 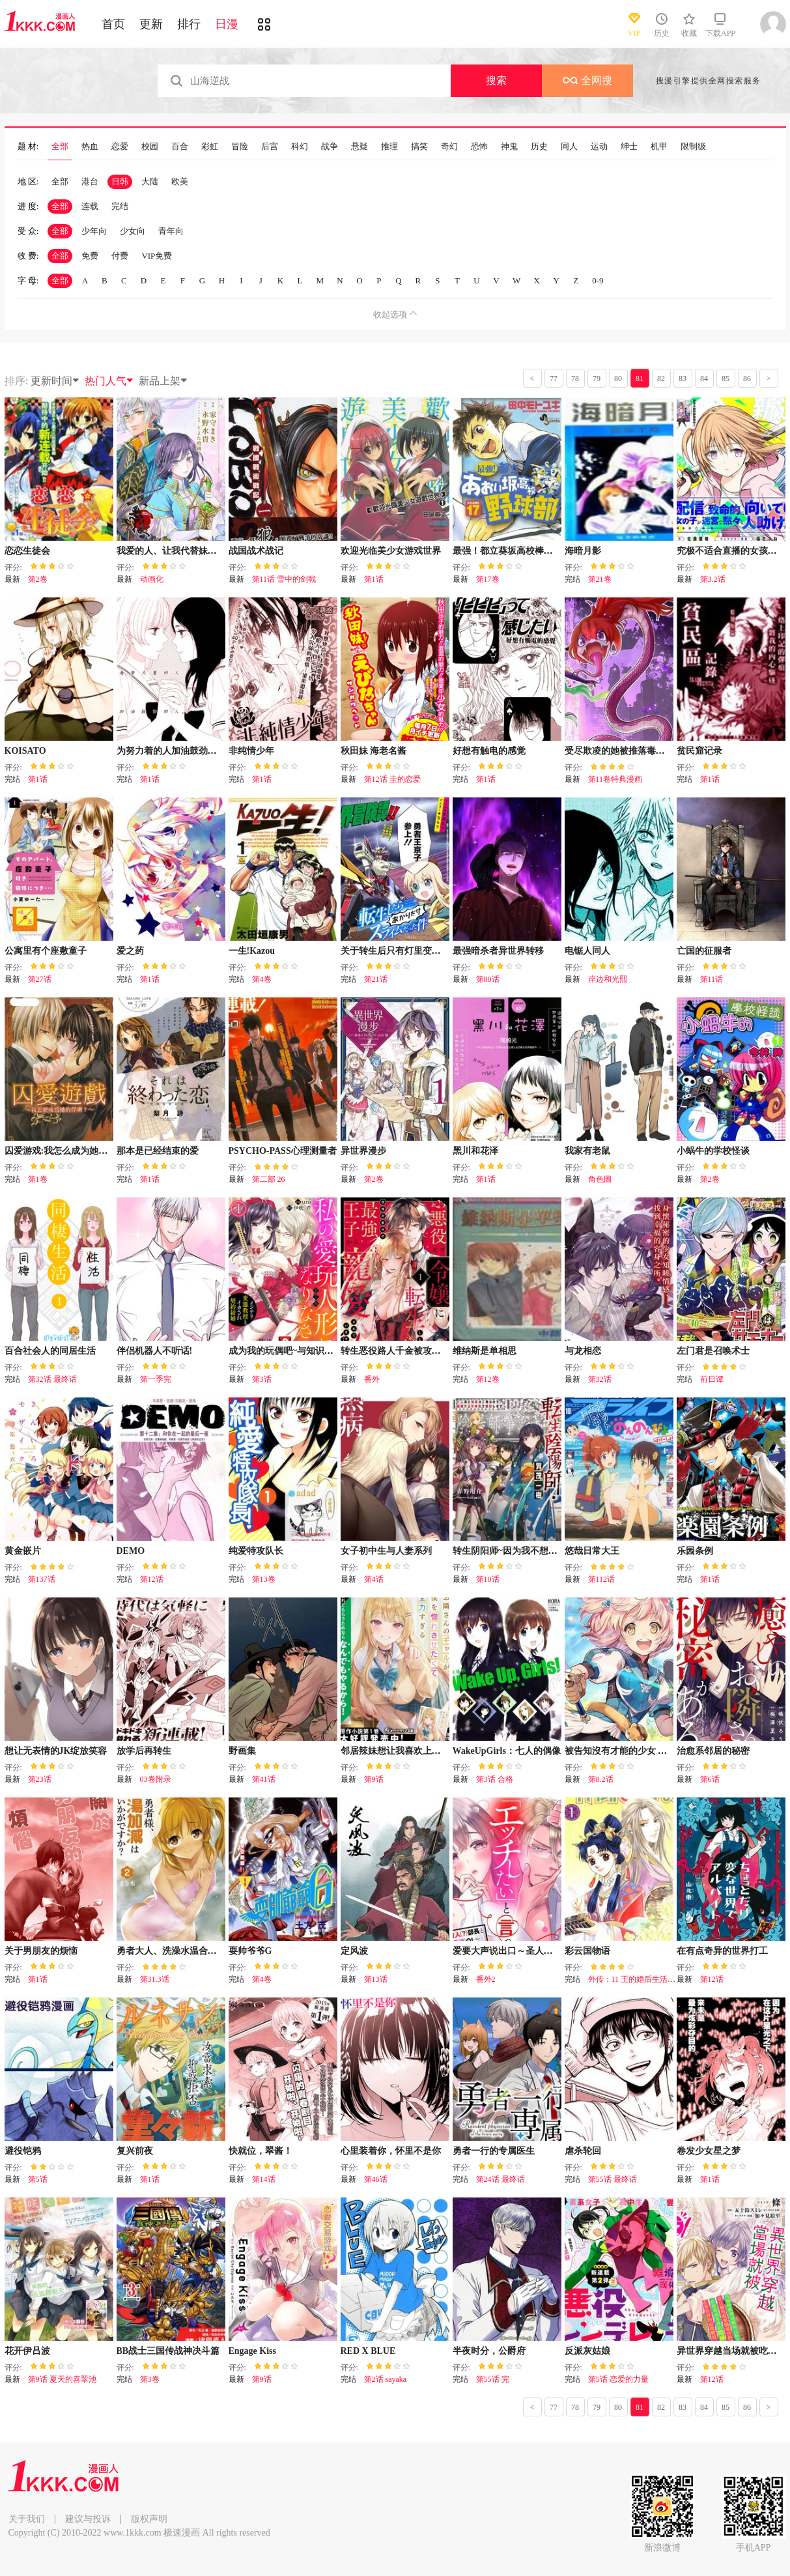 What do you see at coordinates (89, 206) in the screenshot?
I see `连载` at bounding box center [89, 206].